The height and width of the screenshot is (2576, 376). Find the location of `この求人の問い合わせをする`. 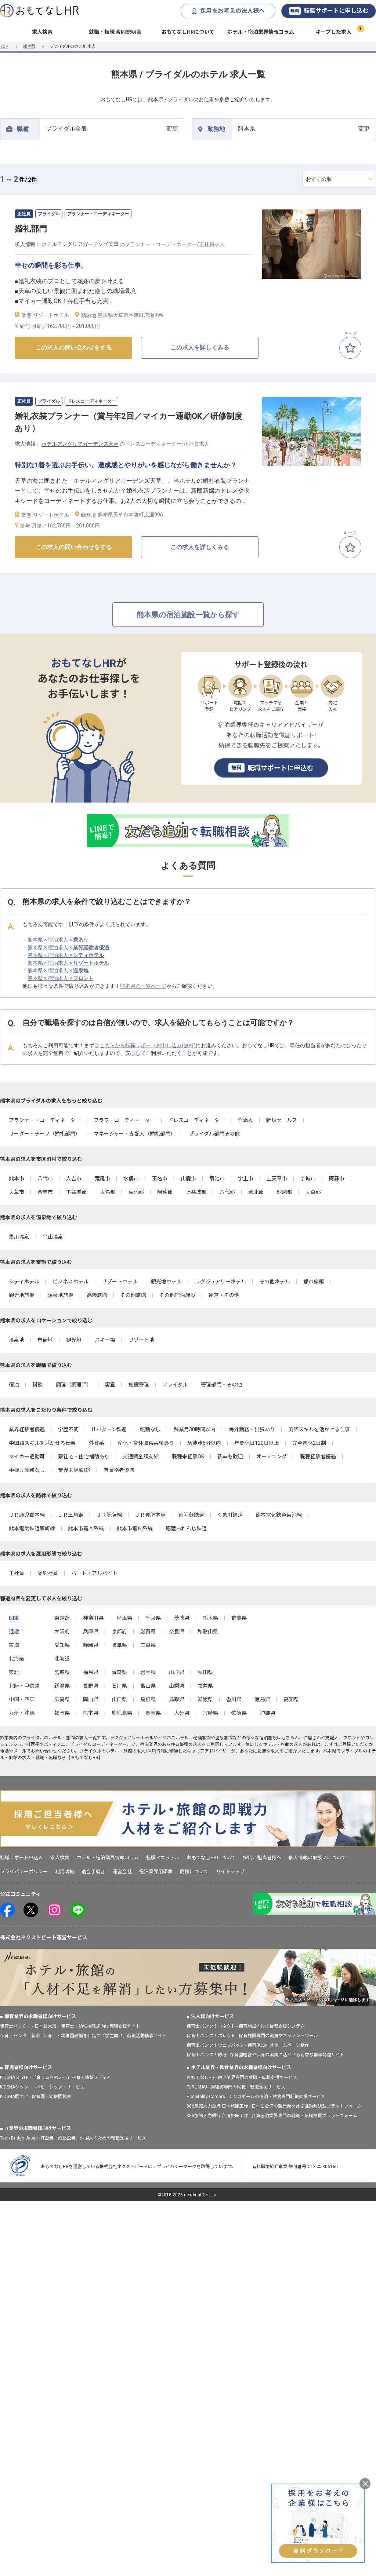

この求人の問い合わせをする is located at coordinates (73, 347).